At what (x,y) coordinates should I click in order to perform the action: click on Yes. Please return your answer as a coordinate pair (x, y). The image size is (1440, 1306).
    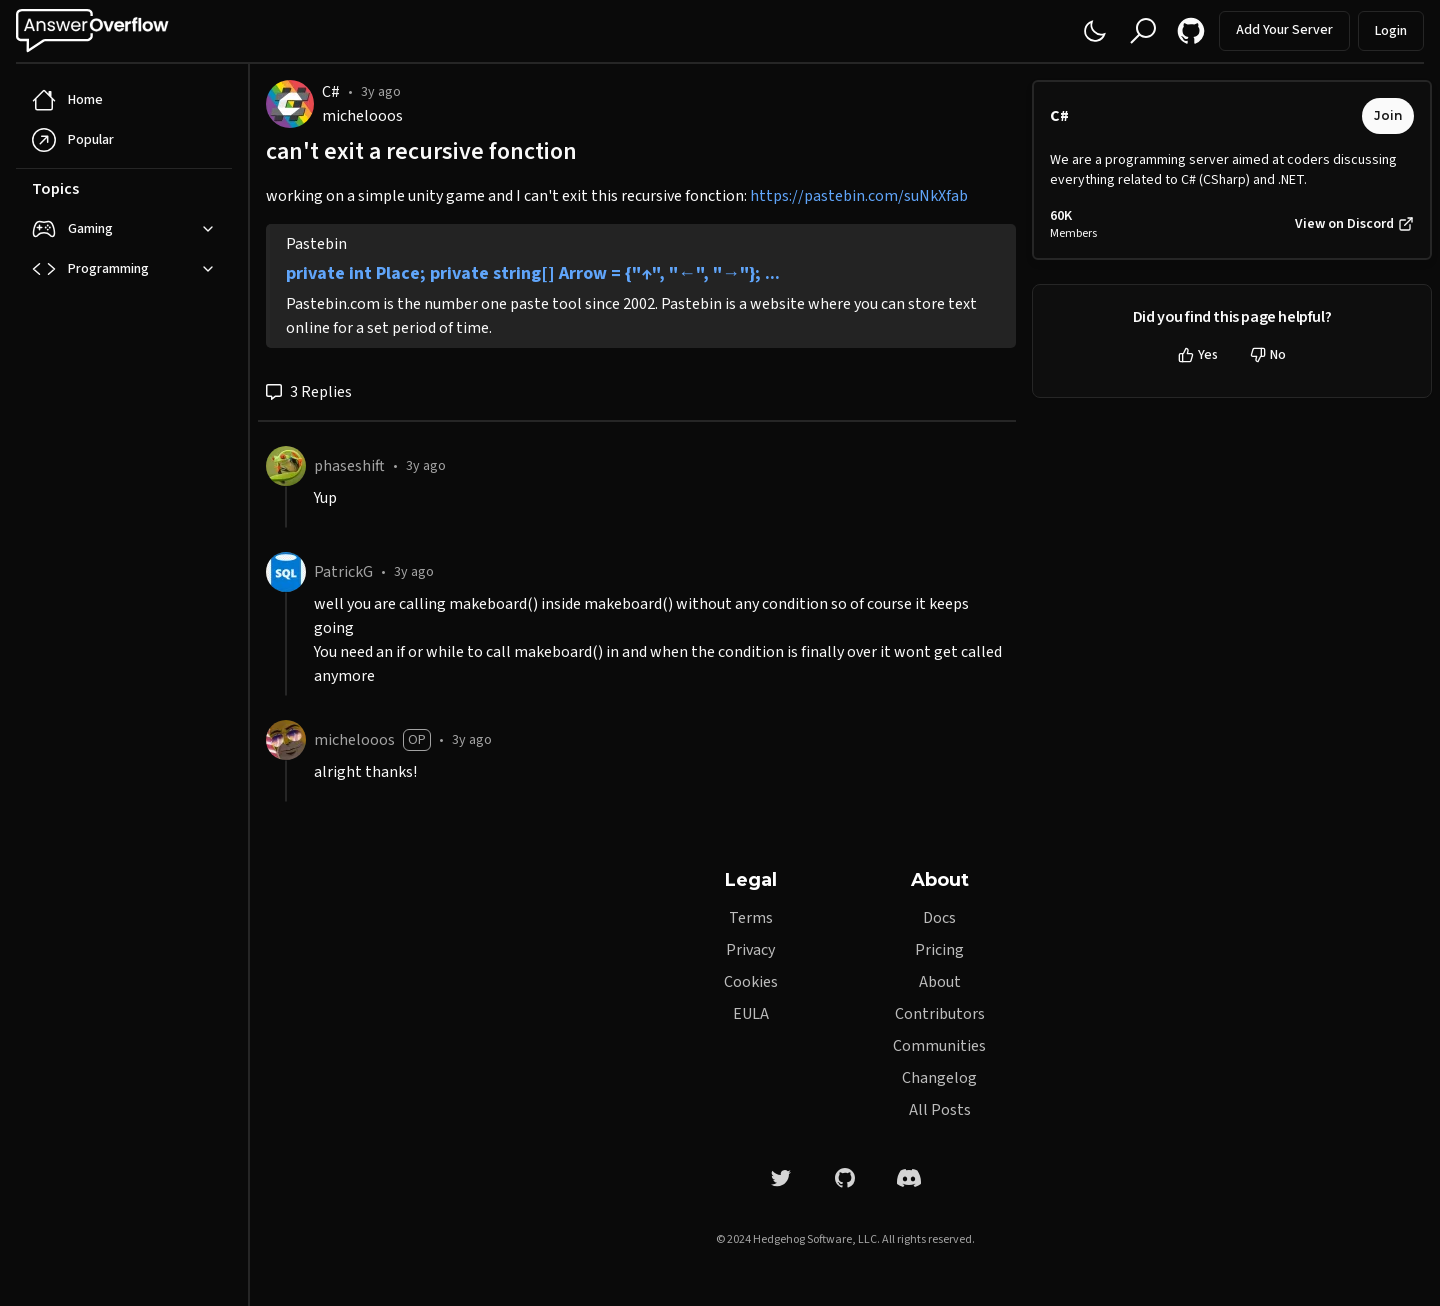
    Looking at the image, I should click on (1198, 355).